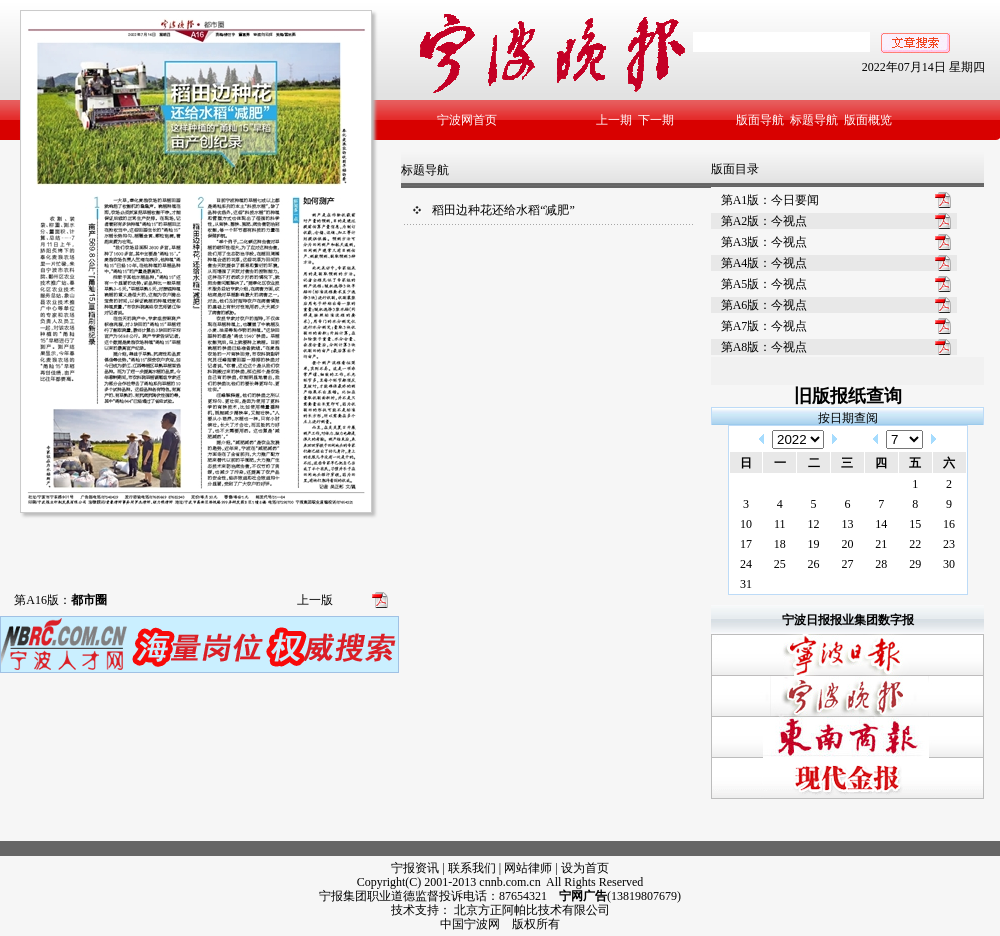  I want to click on 11, so click(780, 524).